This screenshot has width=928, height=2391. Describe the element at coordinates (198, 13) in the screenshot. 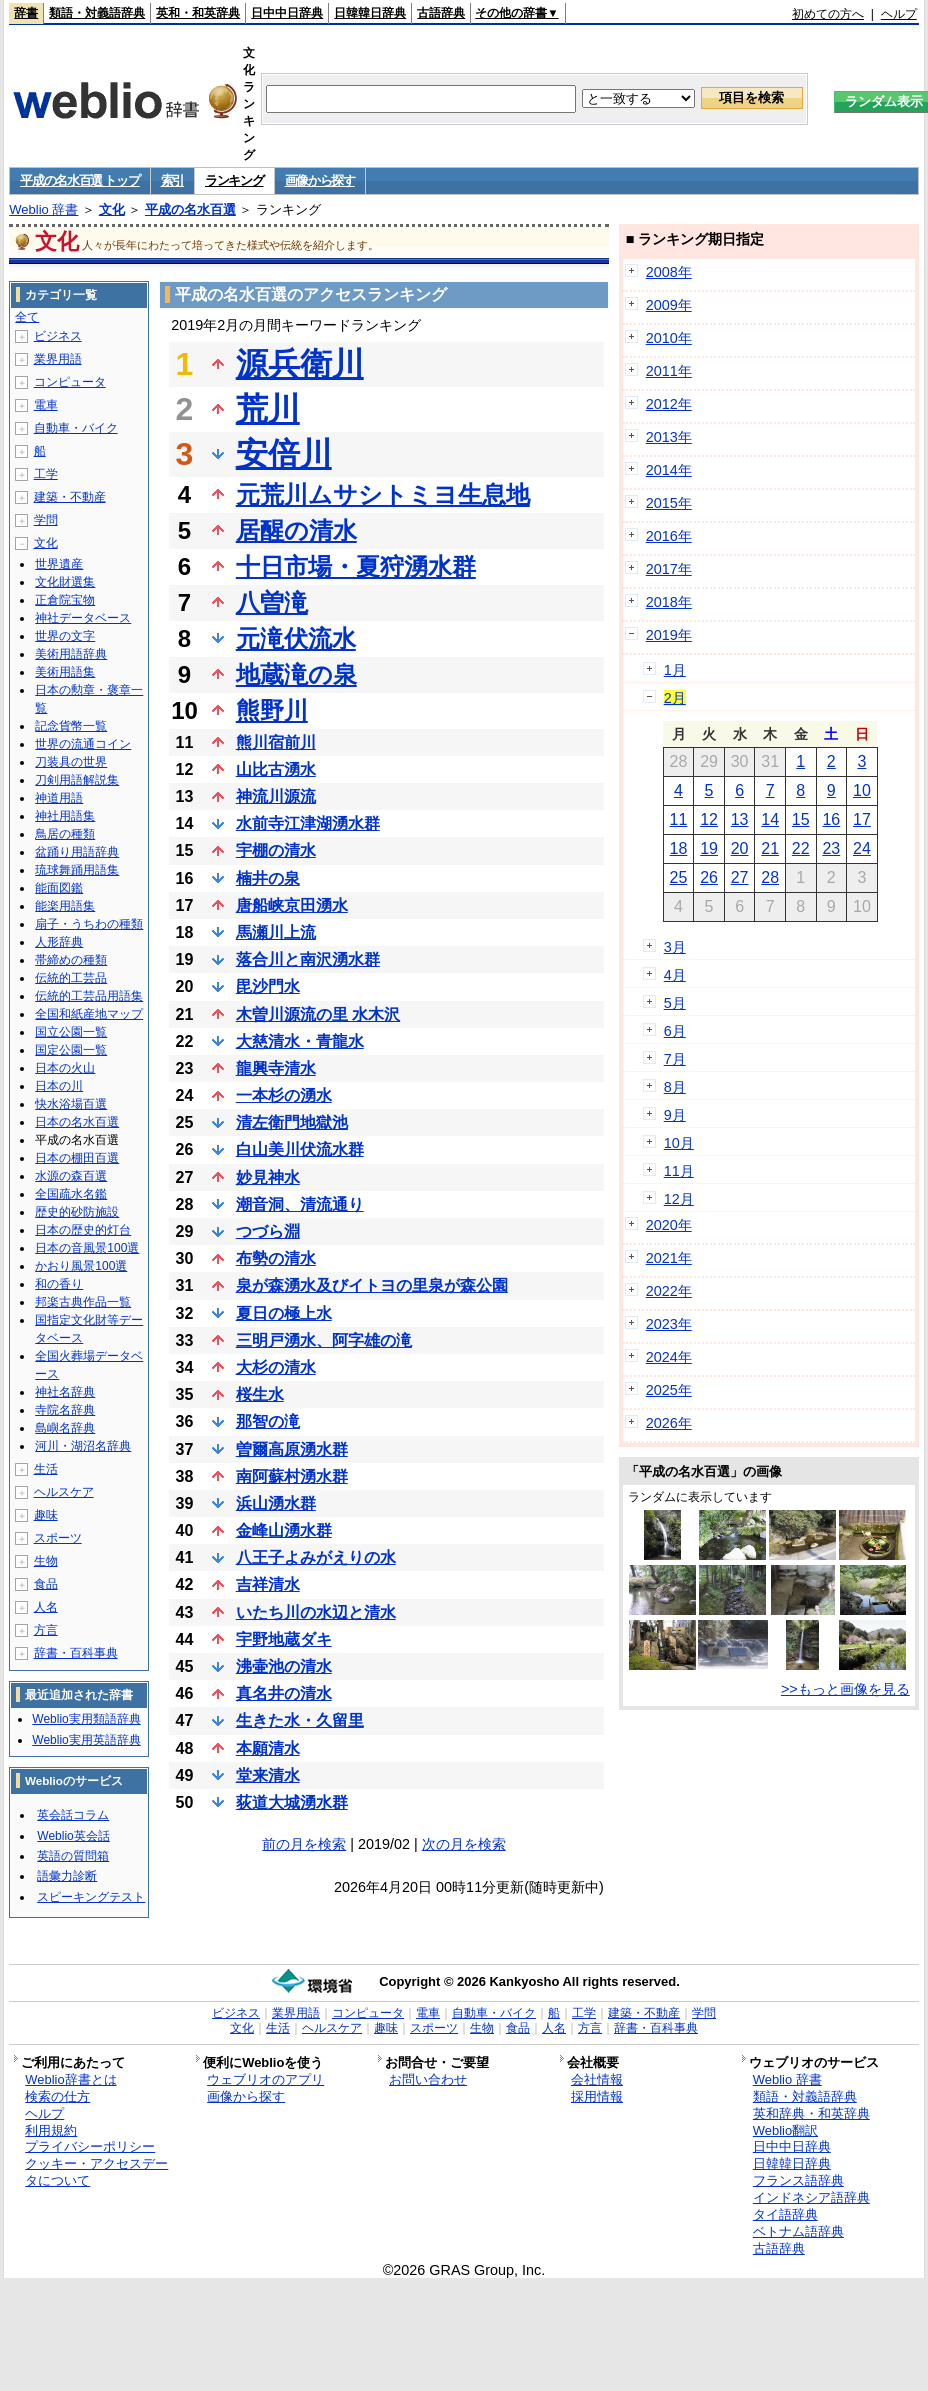

I see `英和・和英辞典` at that location.